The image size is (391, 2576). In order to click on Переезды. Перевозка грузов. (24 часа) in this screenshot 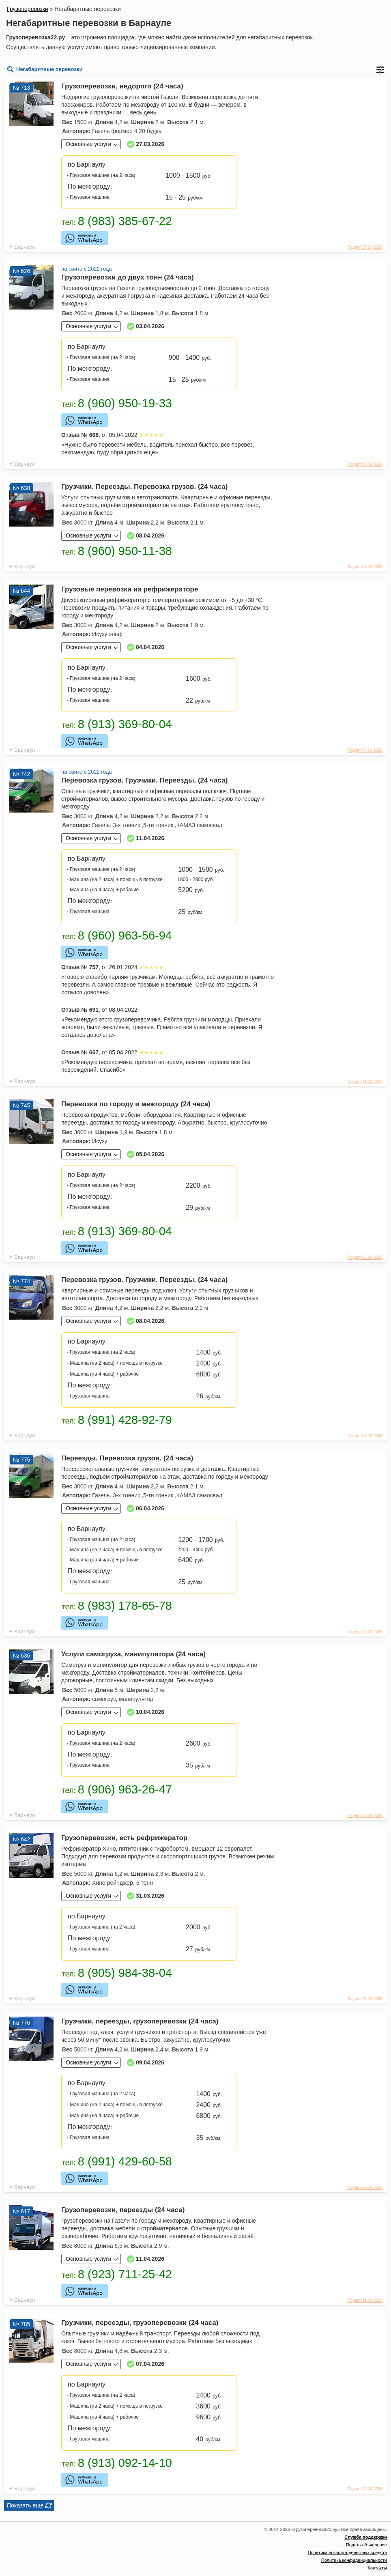, I will do `click(127, 1458)`.